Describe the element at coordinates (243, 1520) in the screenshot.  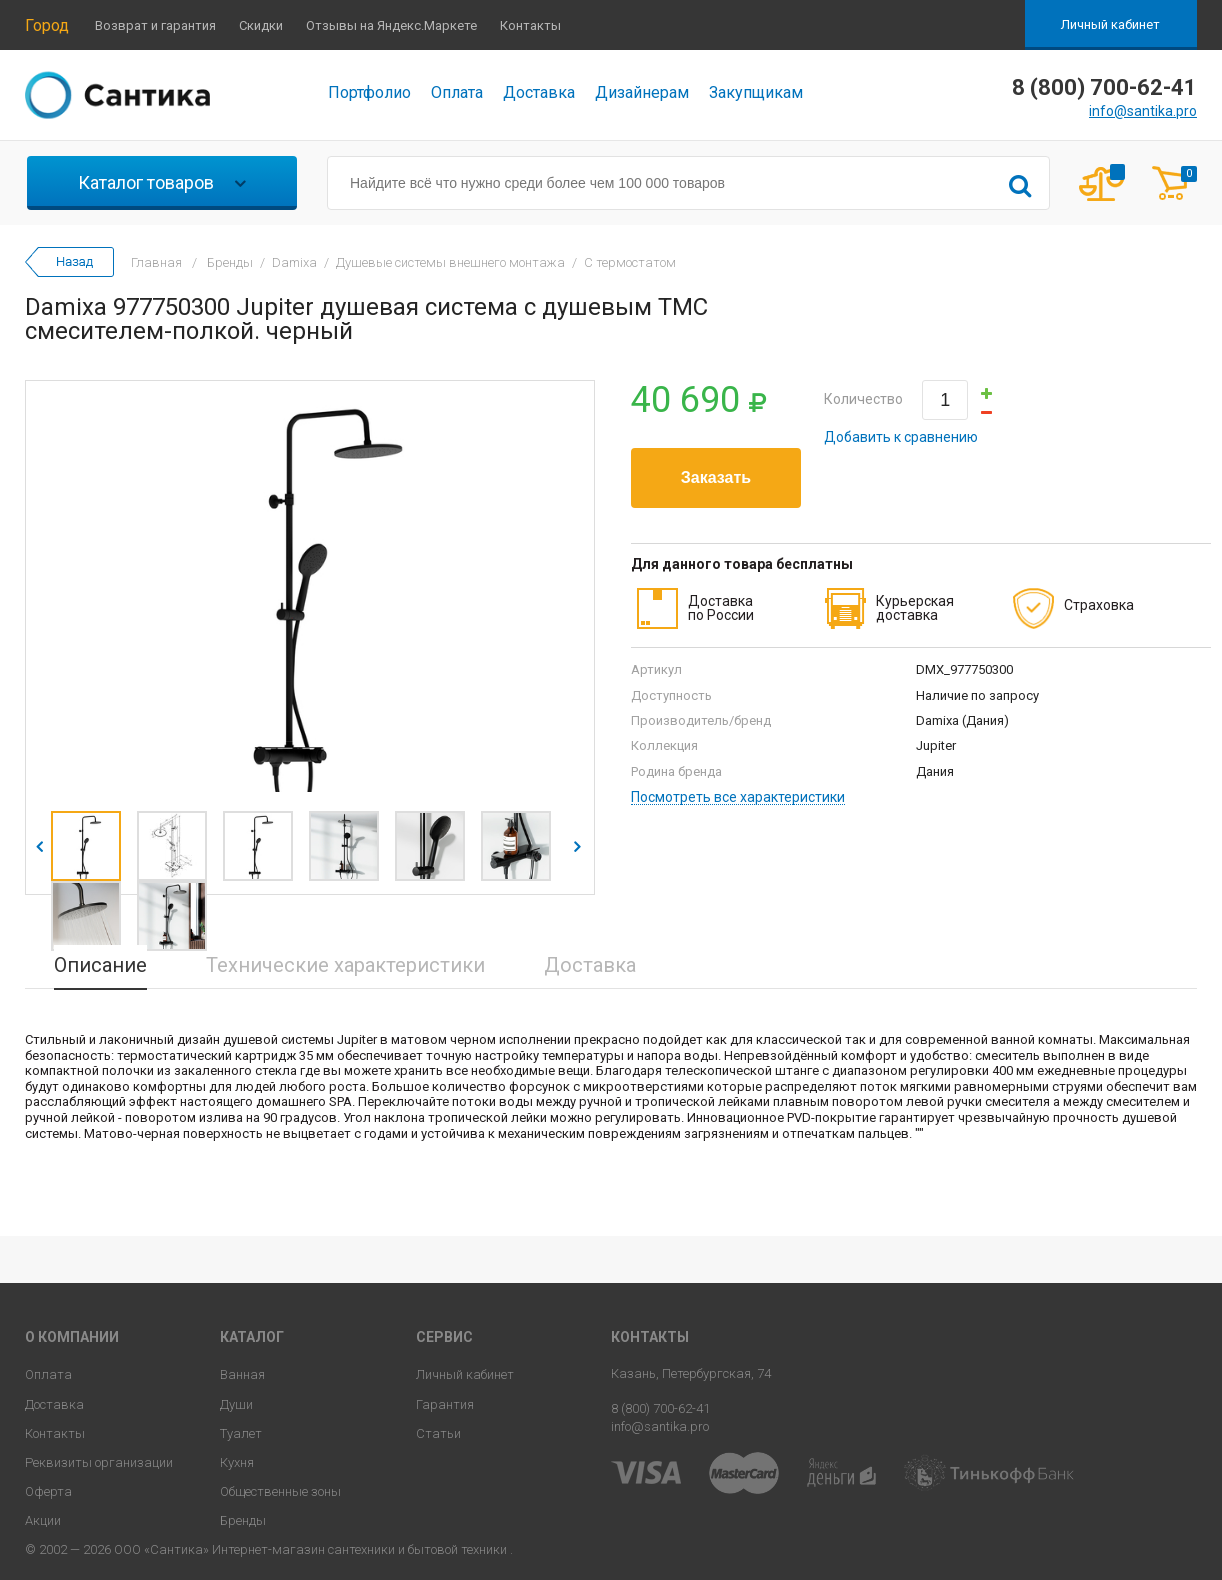
I see `Бренды` at that location.